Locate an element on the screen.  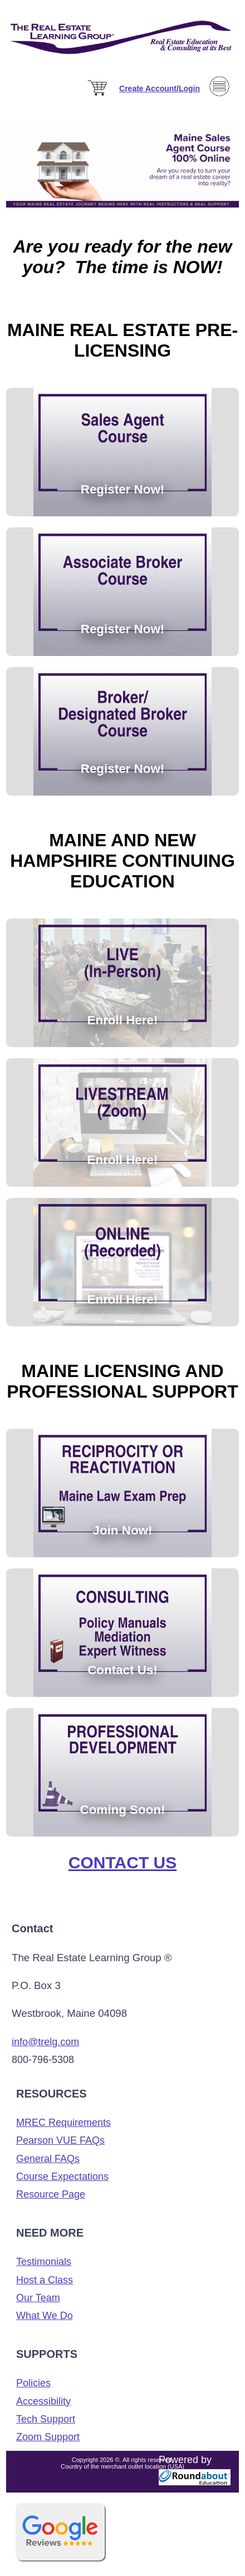
Course Expectations is located at coordinates (62, 2176).